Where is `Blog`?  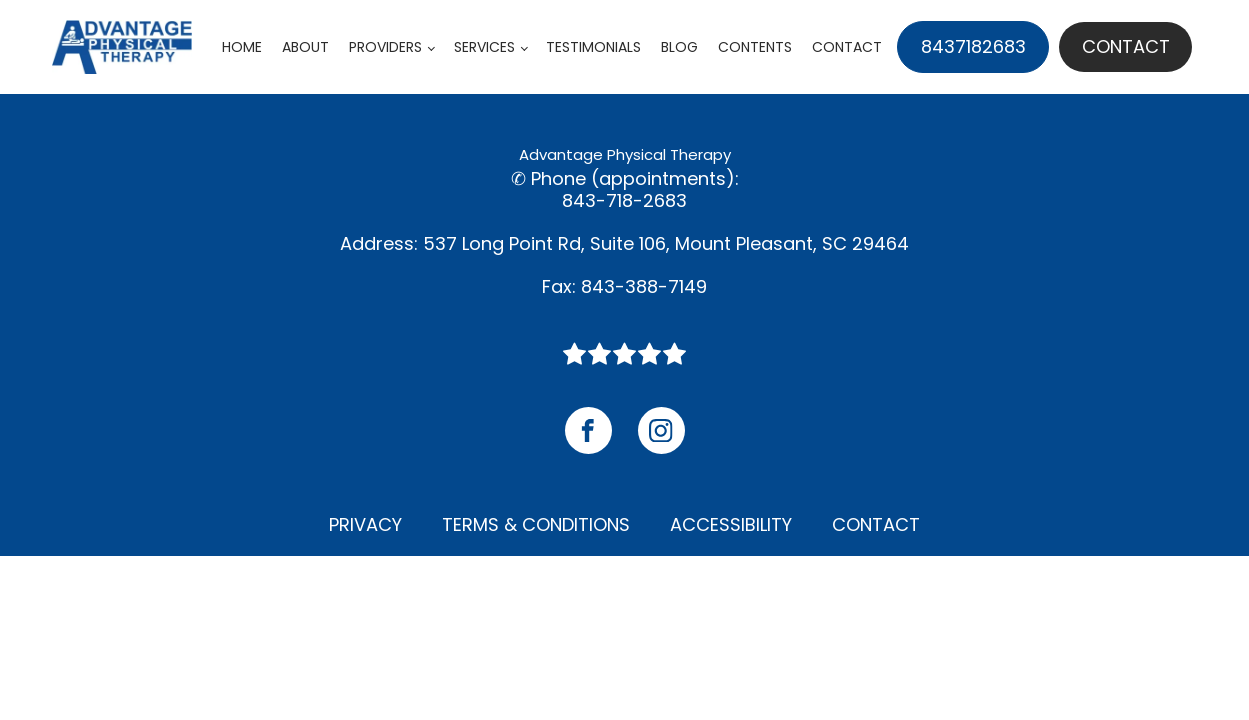 Blog is located at coordinates (679, 47).